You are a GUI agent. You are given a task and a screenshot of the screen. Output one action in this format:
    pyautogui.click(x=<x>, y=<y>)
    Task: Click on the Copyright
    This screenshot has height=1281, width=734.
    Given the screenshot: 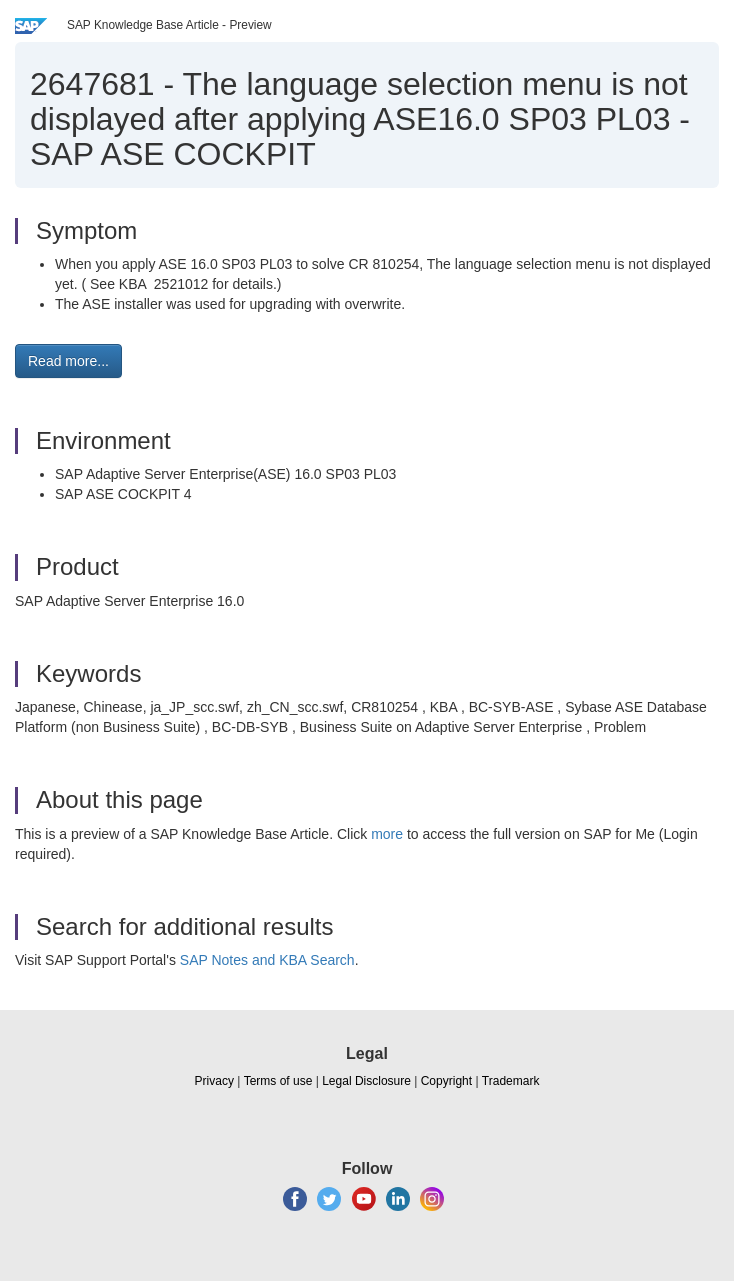 What is the action you would take?
    pyautogui.click(x=446, y=1081)
    